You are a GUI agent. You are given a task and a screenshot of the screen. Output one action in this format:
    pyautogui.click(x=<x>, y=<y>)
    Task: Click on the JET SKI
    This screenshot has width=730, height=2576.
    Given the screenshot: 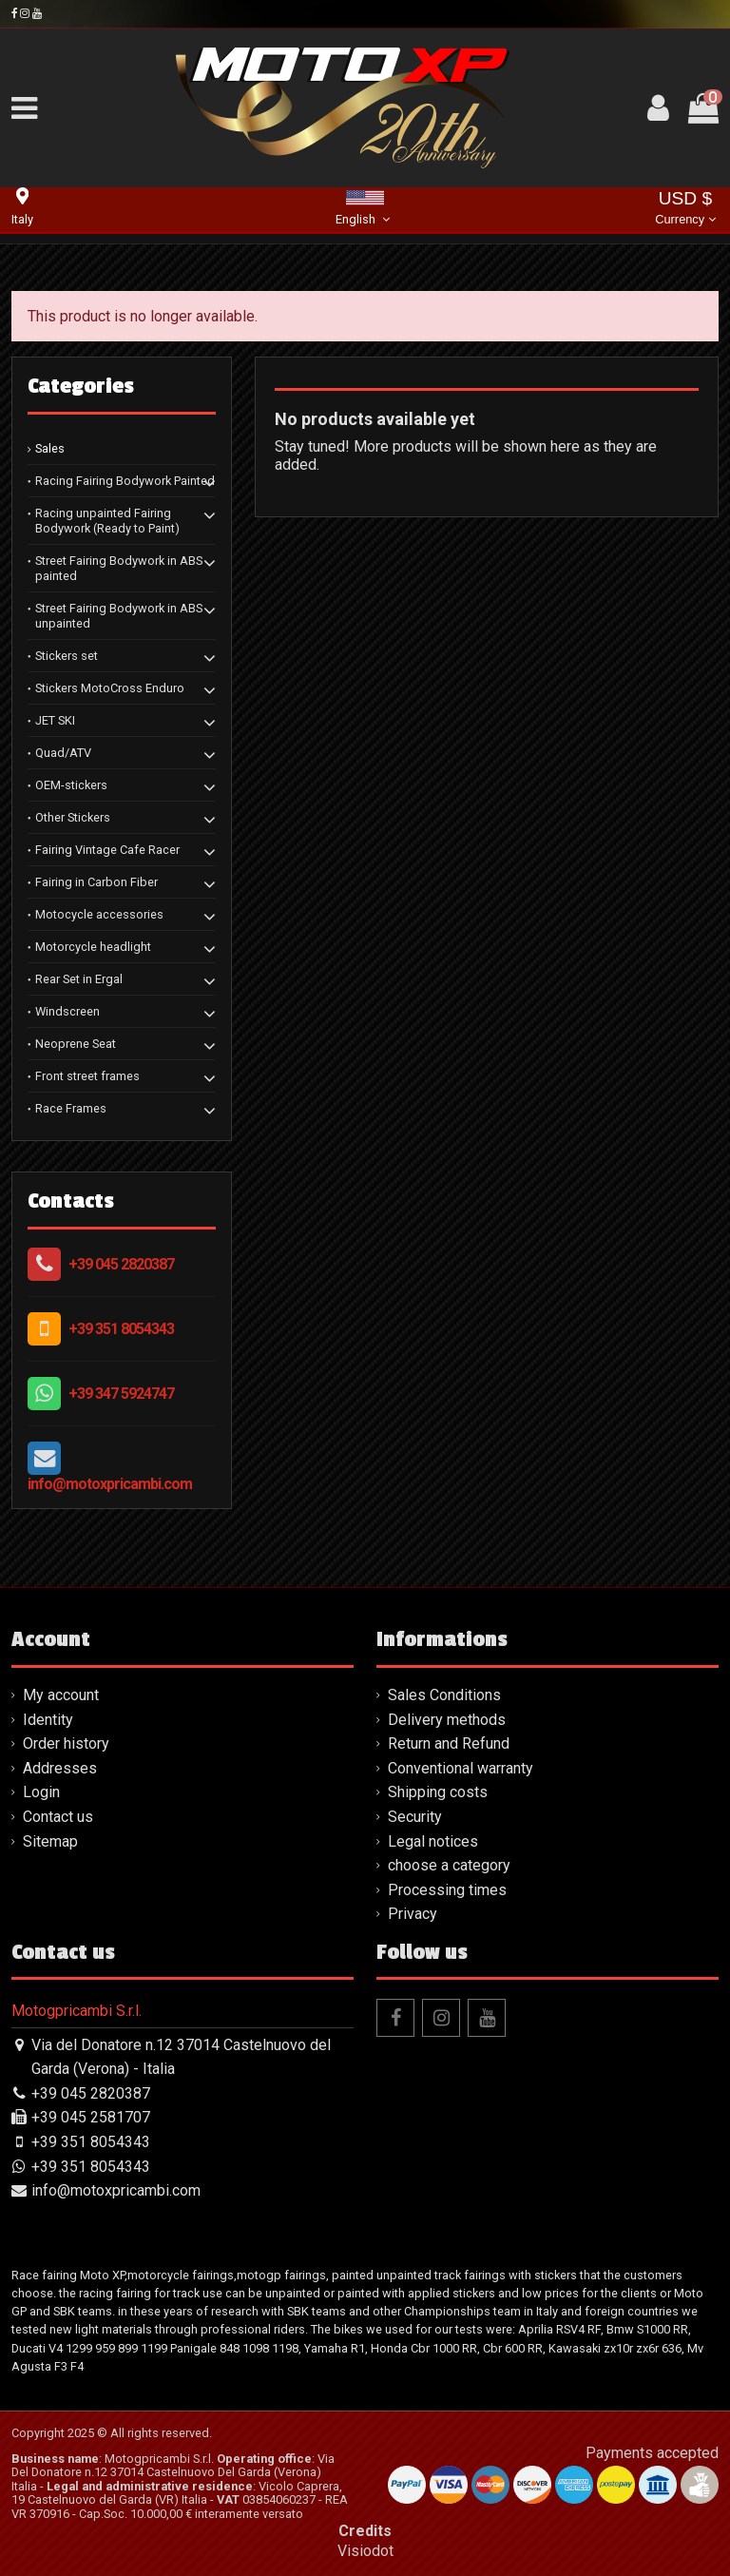 What is the action you would take?
    pyautogui.click(x=55, y=720)
    